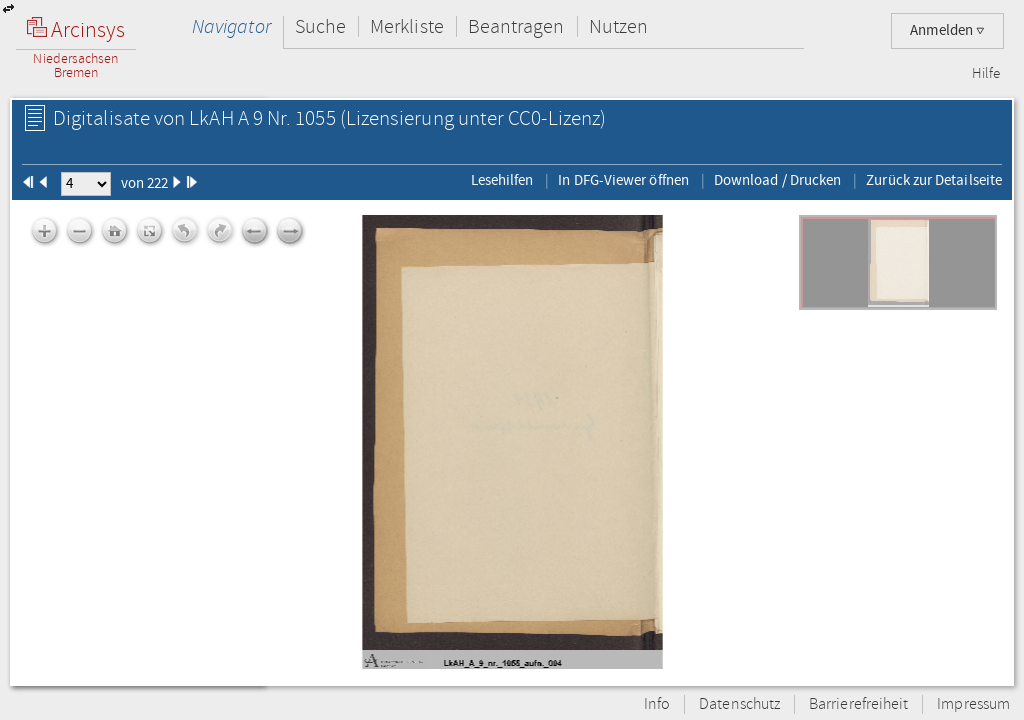 The image size is (1024, 720). What do you see at coordinates (502, 180) in the screenshot?
I see `Lesehilfen` at bounding box center [502, 180].